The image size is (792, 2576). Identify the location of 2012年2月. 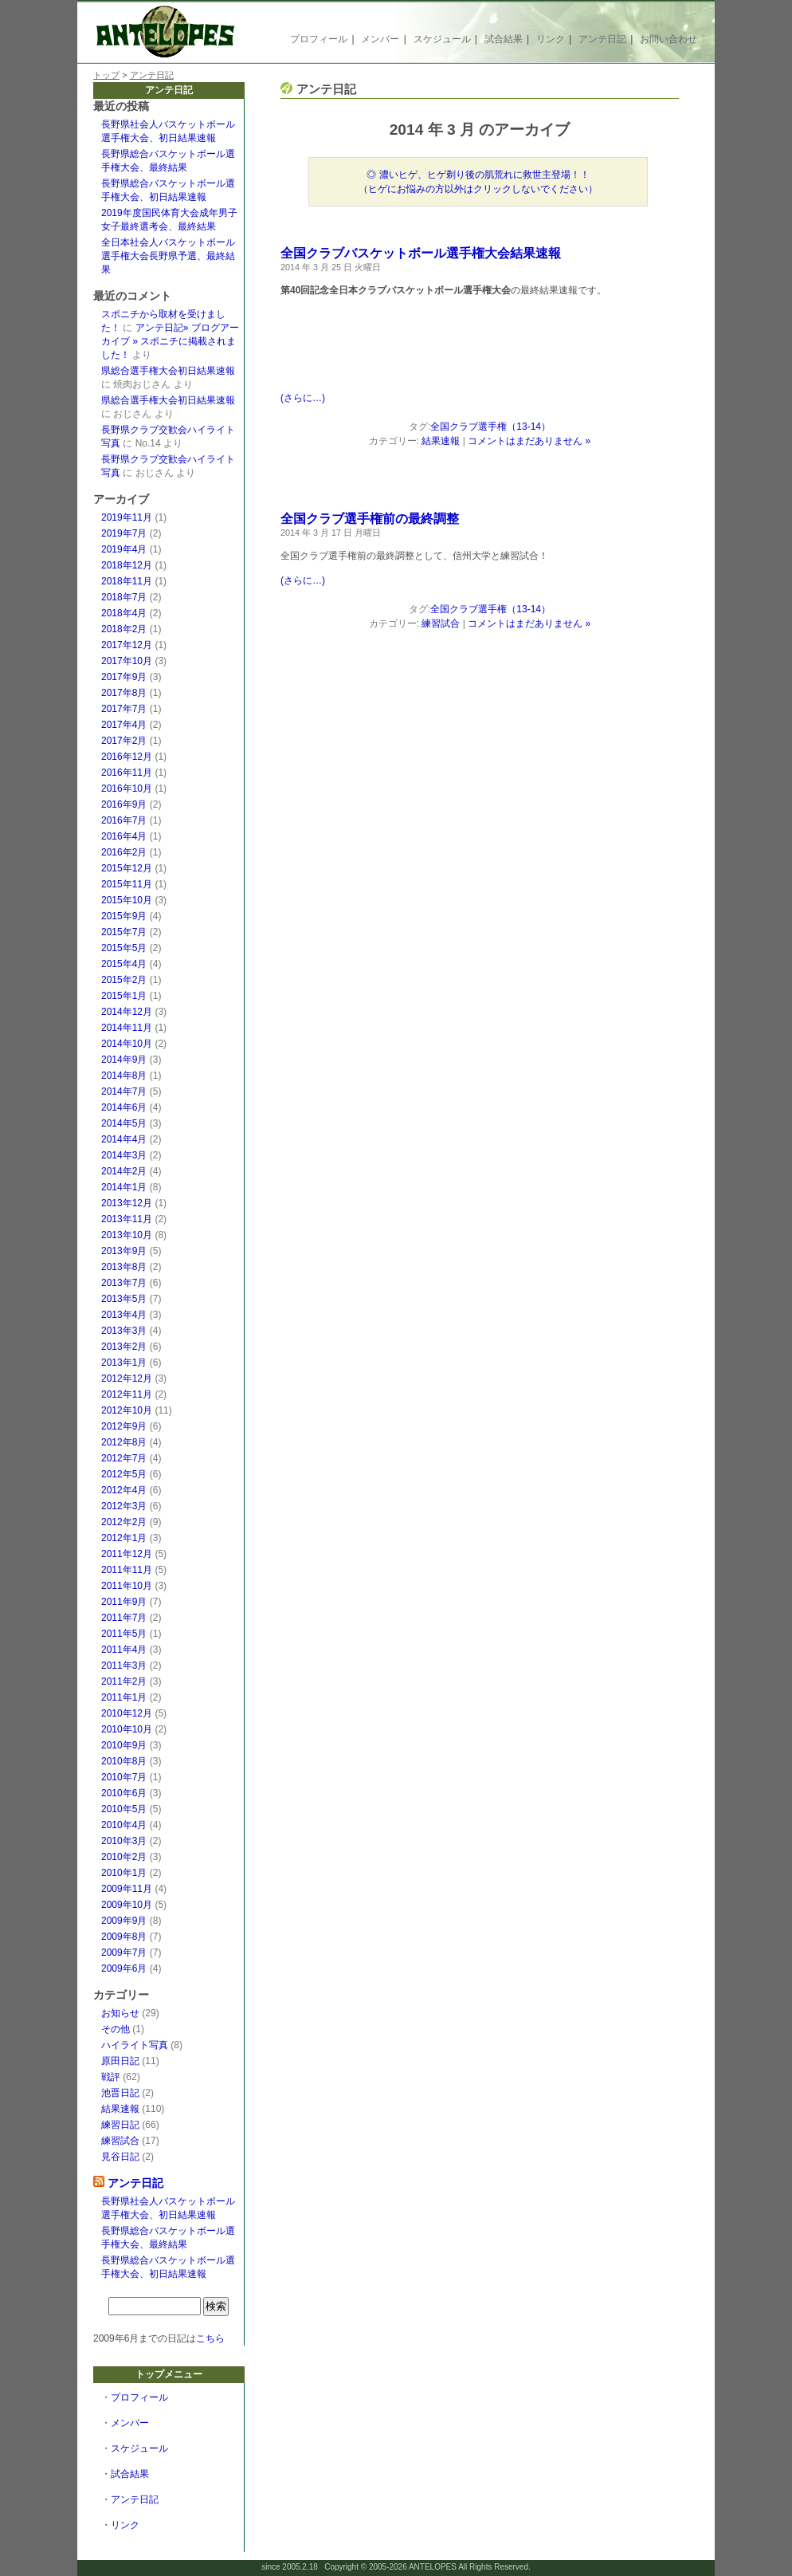
(124, 1522).